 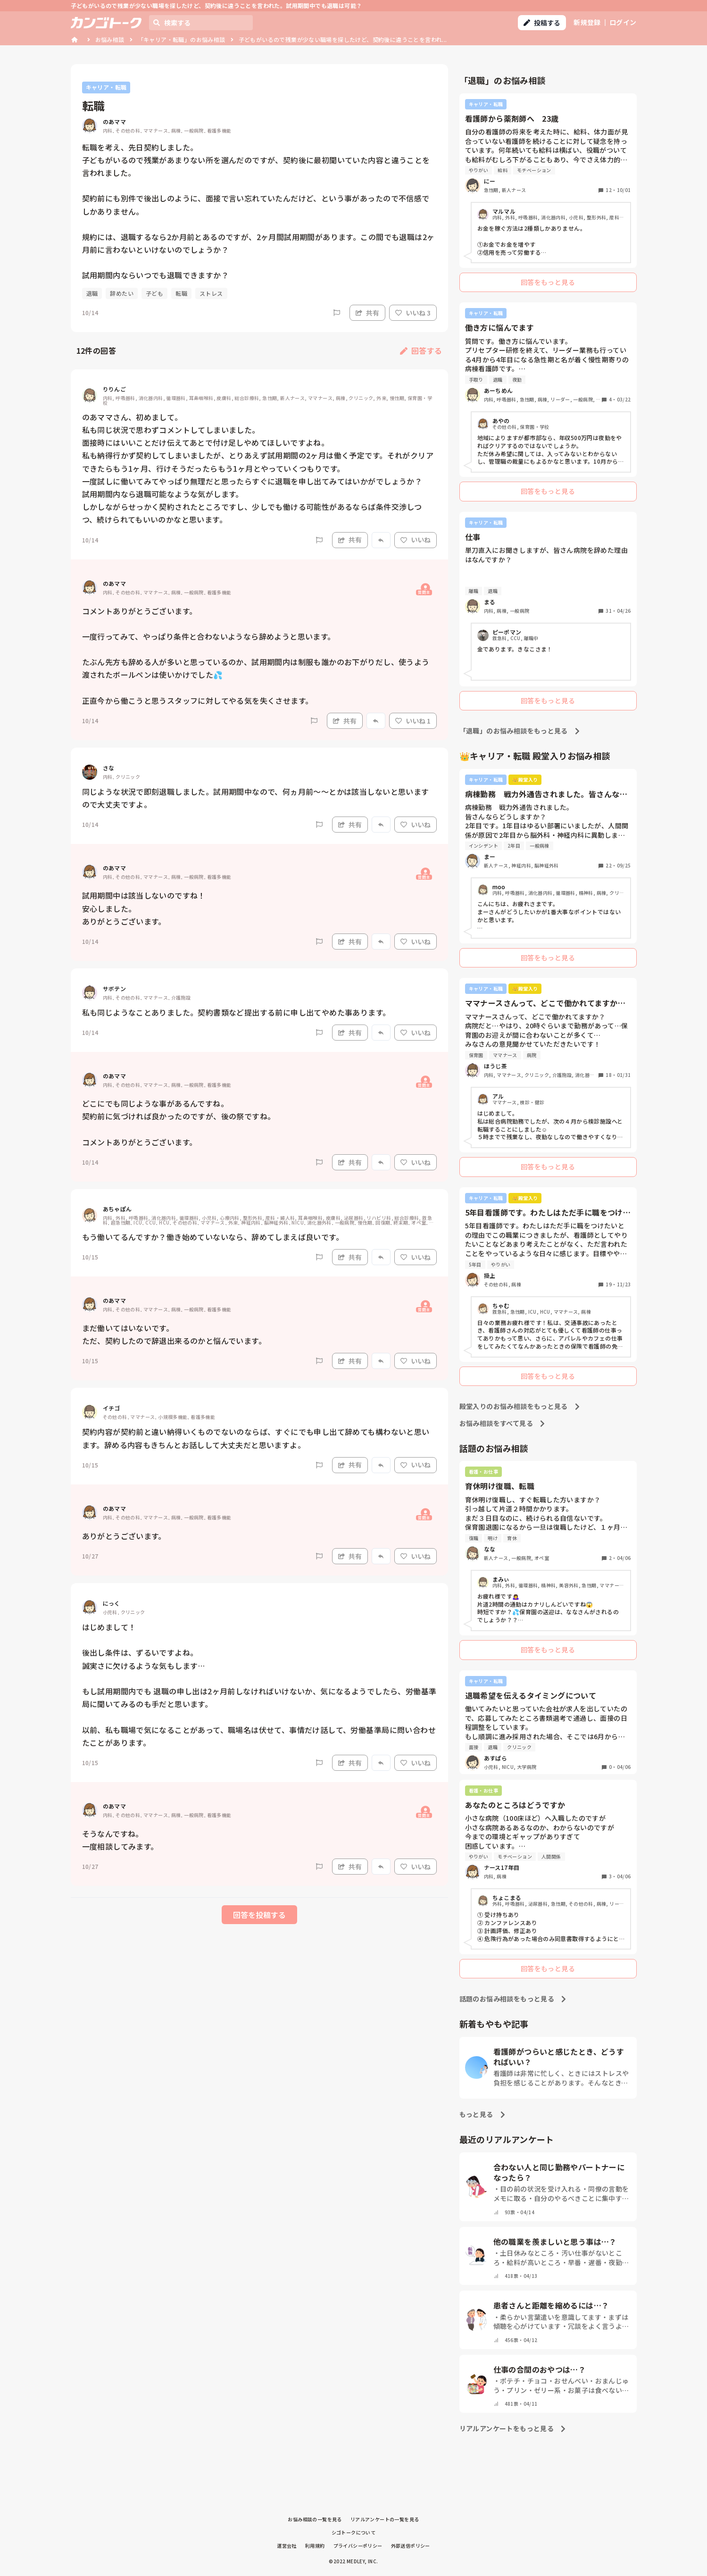 What do you see at coordinates (236, 1012) in the screenshot?
I see `私も同じようなことありました。契約書類など提出する前に申し出てやめた事あります。` at bounding box center [236, 1012].